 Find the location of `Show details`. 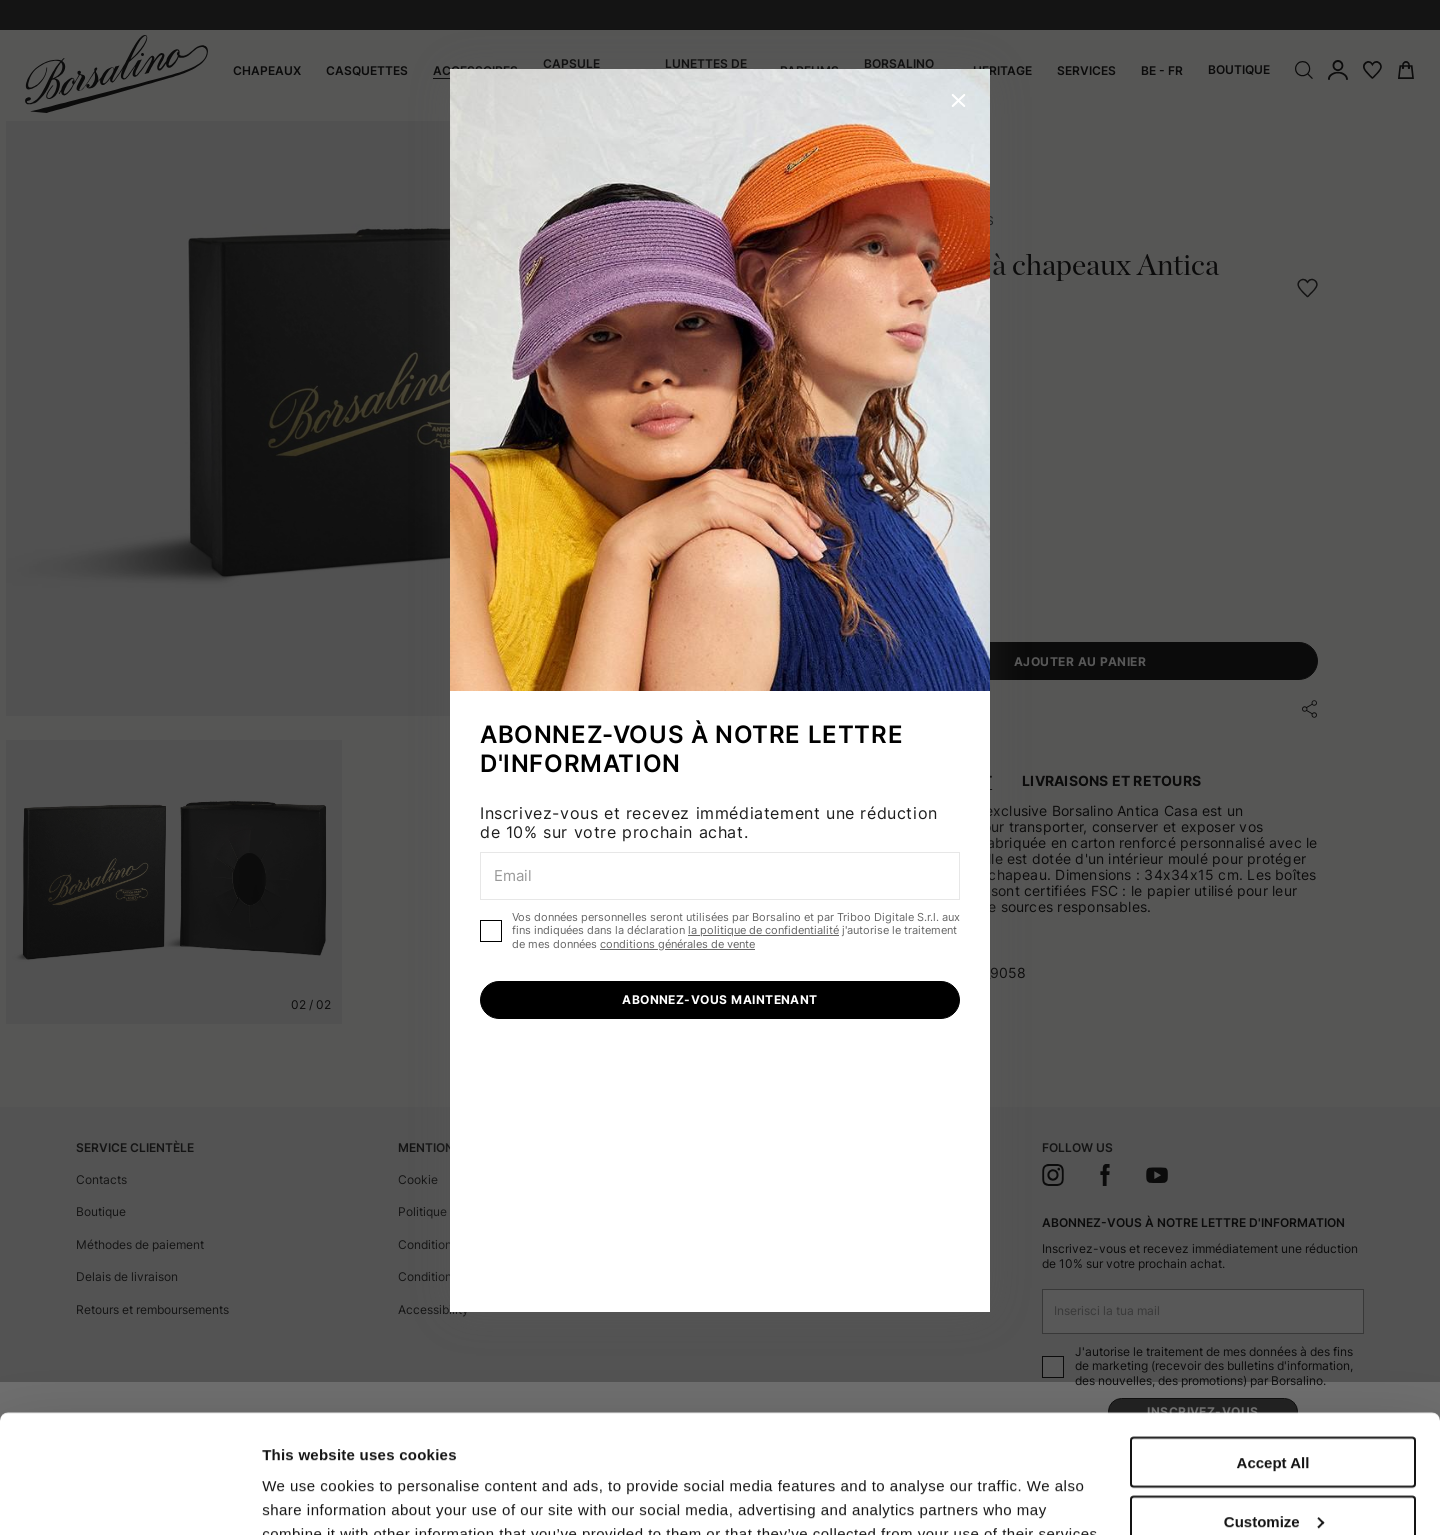

Show details is located at coordinates (308, 1477).